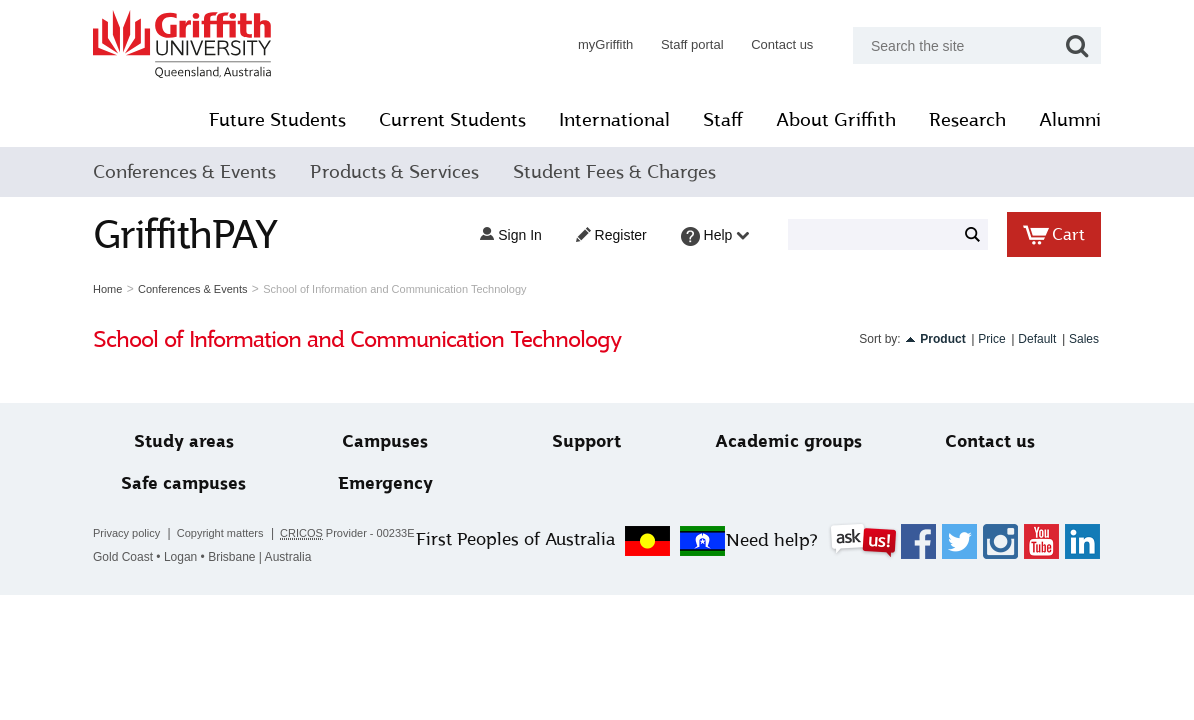 Image resolution: width=1194 pixels, height=720 pixels. What do you see at coordinates (184, 441) in the screenshot?
I see `Study areas` at bounding box center [184, 441].